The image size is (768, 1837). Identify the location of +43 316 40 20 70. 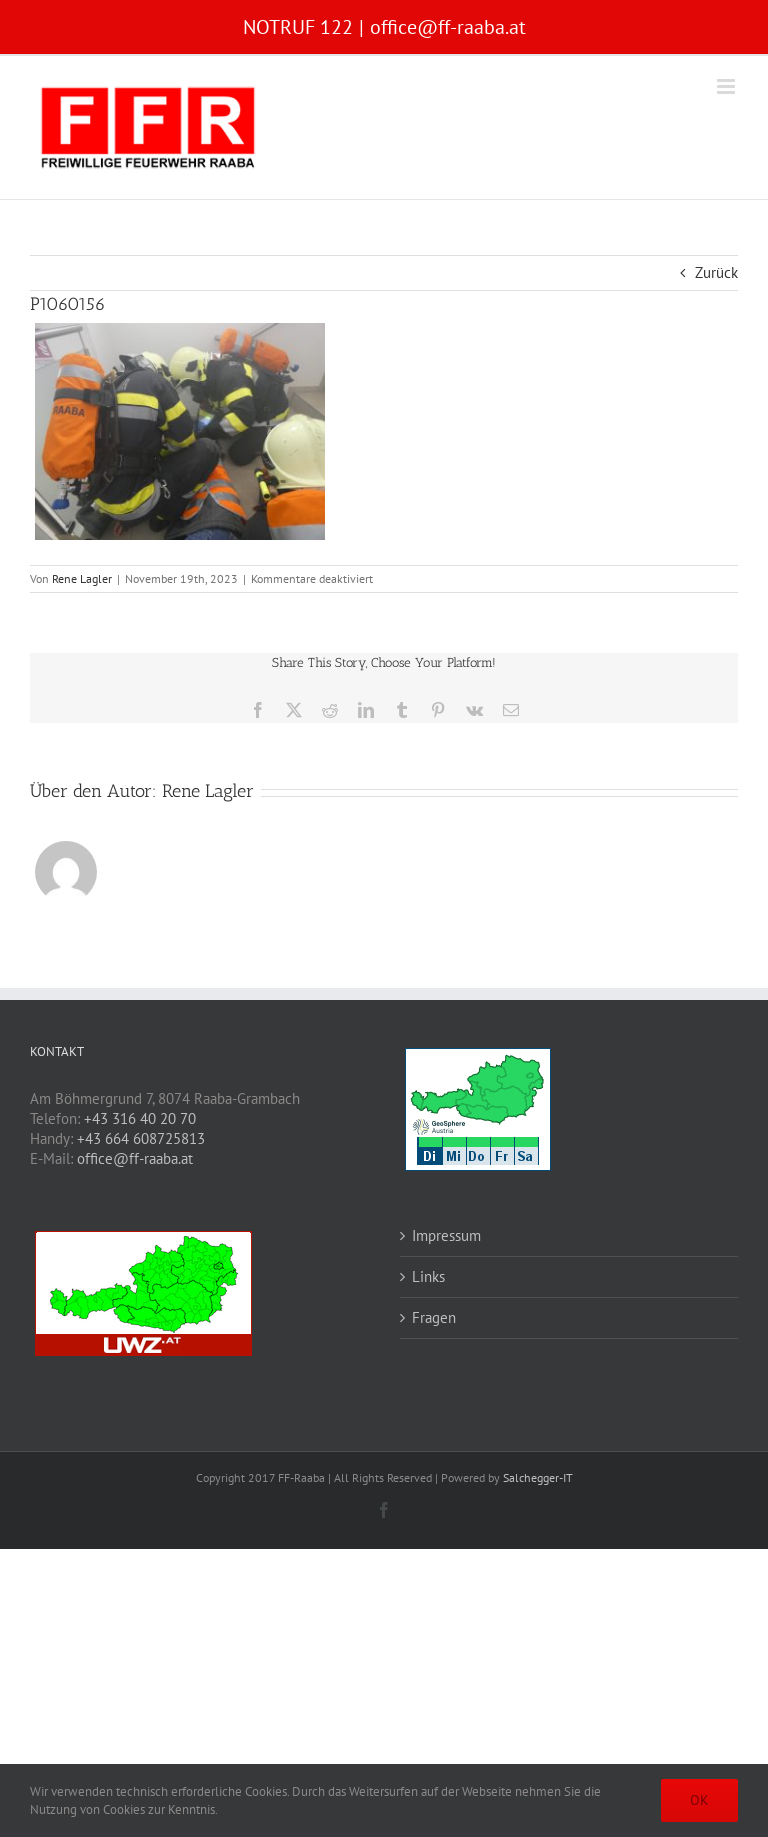
(140, 1118).